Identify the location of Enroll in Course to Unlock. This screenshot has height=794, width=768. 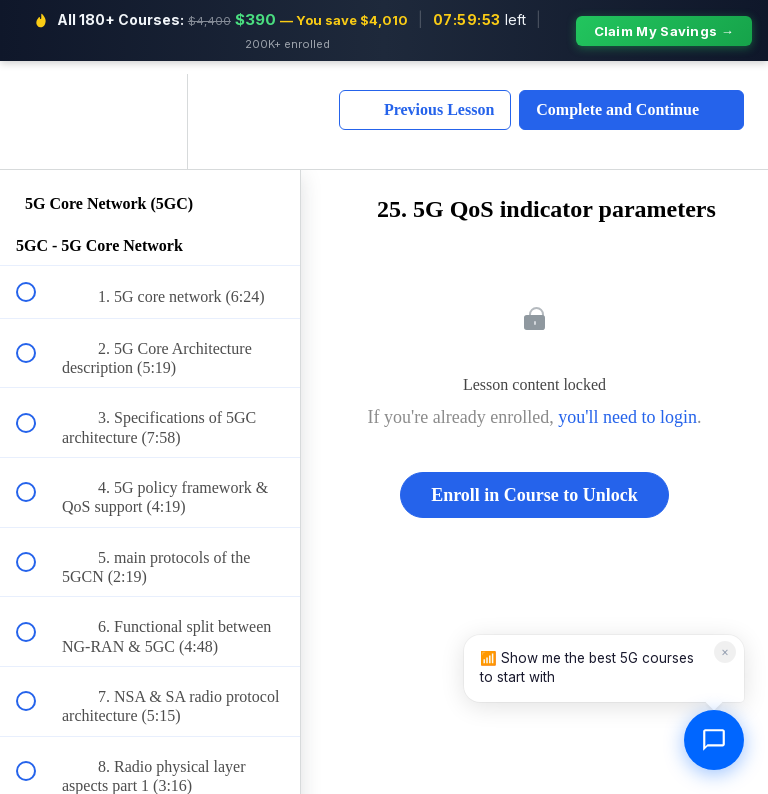
(534, 482).